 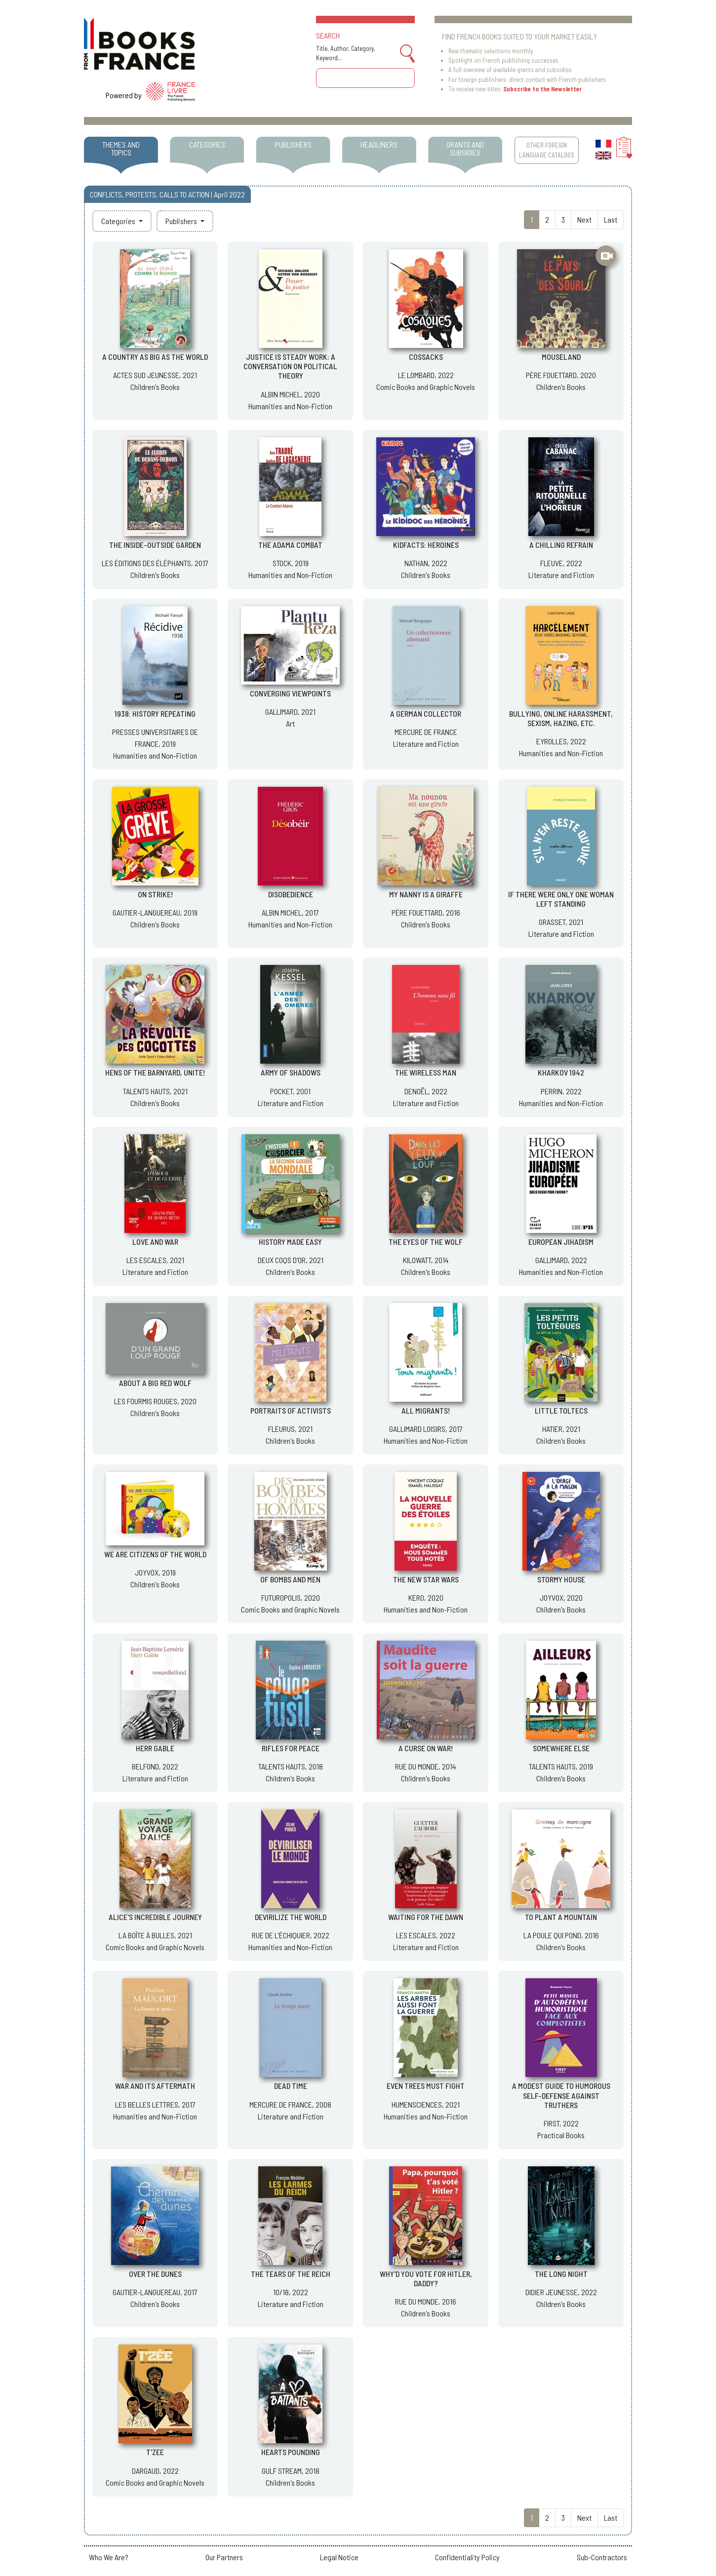 I want to click on EYROLLES, 2022, so click(x=561, y=741).